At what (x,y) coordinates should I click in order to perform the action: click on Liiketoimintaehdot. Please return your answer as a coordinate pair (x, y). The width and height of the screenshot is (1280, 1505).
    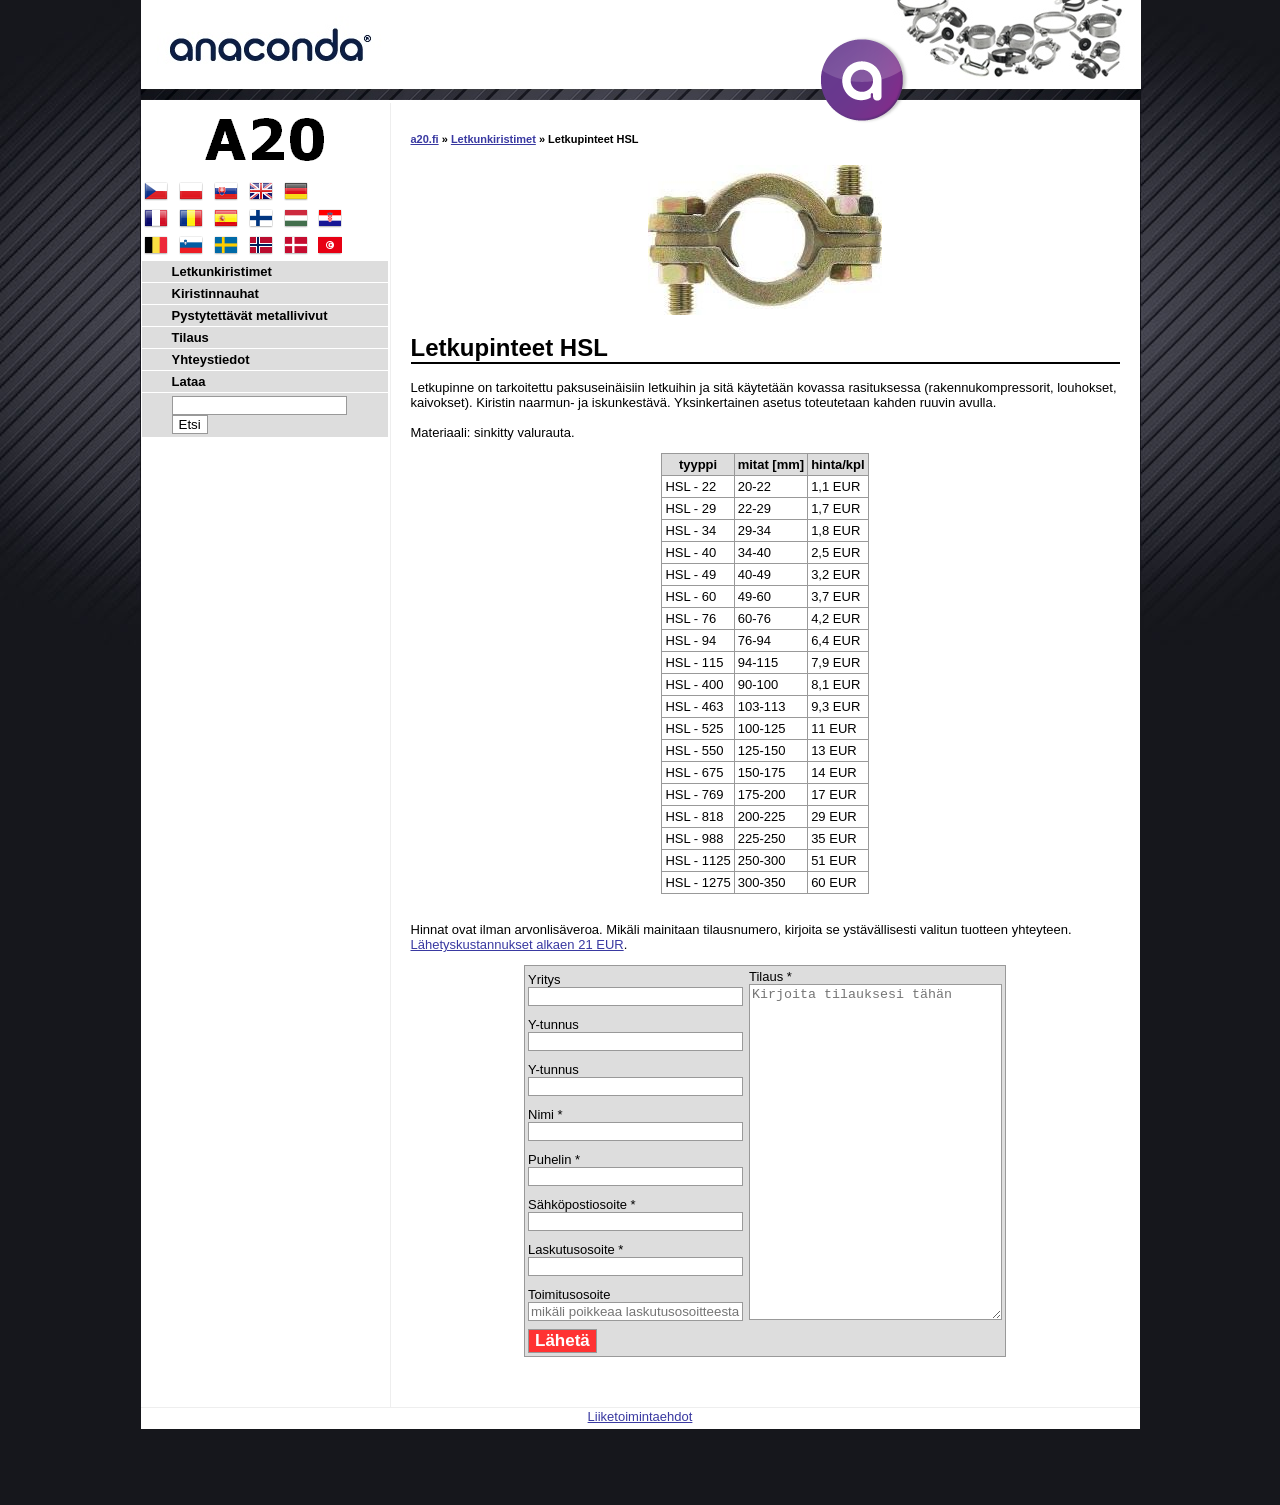
    Looking at the image, I should click on (640, 1482).